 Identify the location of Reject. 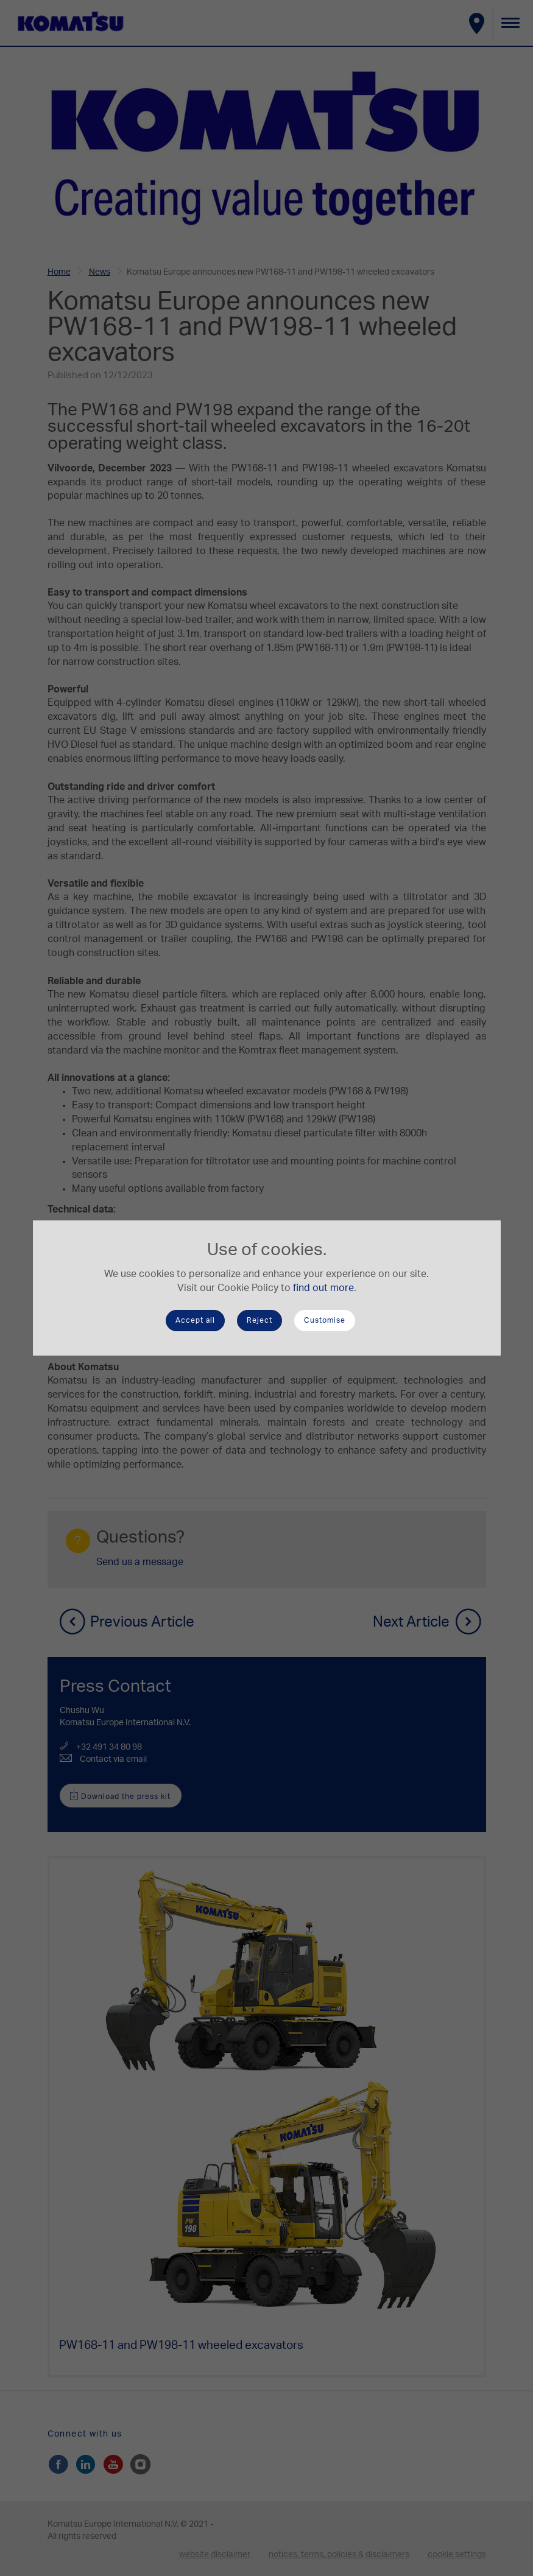
(259, 1320).